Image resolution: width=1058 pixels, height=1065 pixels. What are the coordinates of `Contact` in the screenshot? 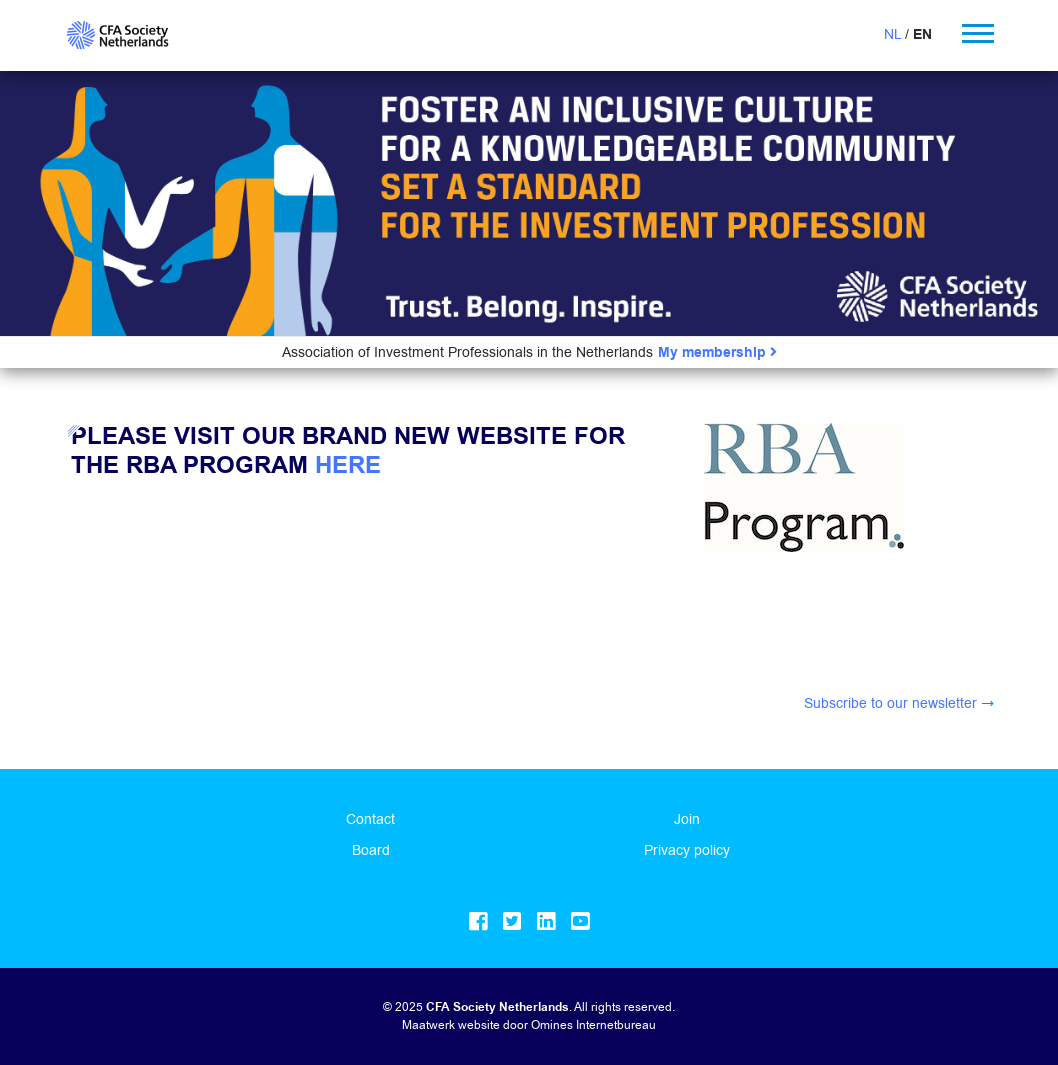 It's located at (370, 819).